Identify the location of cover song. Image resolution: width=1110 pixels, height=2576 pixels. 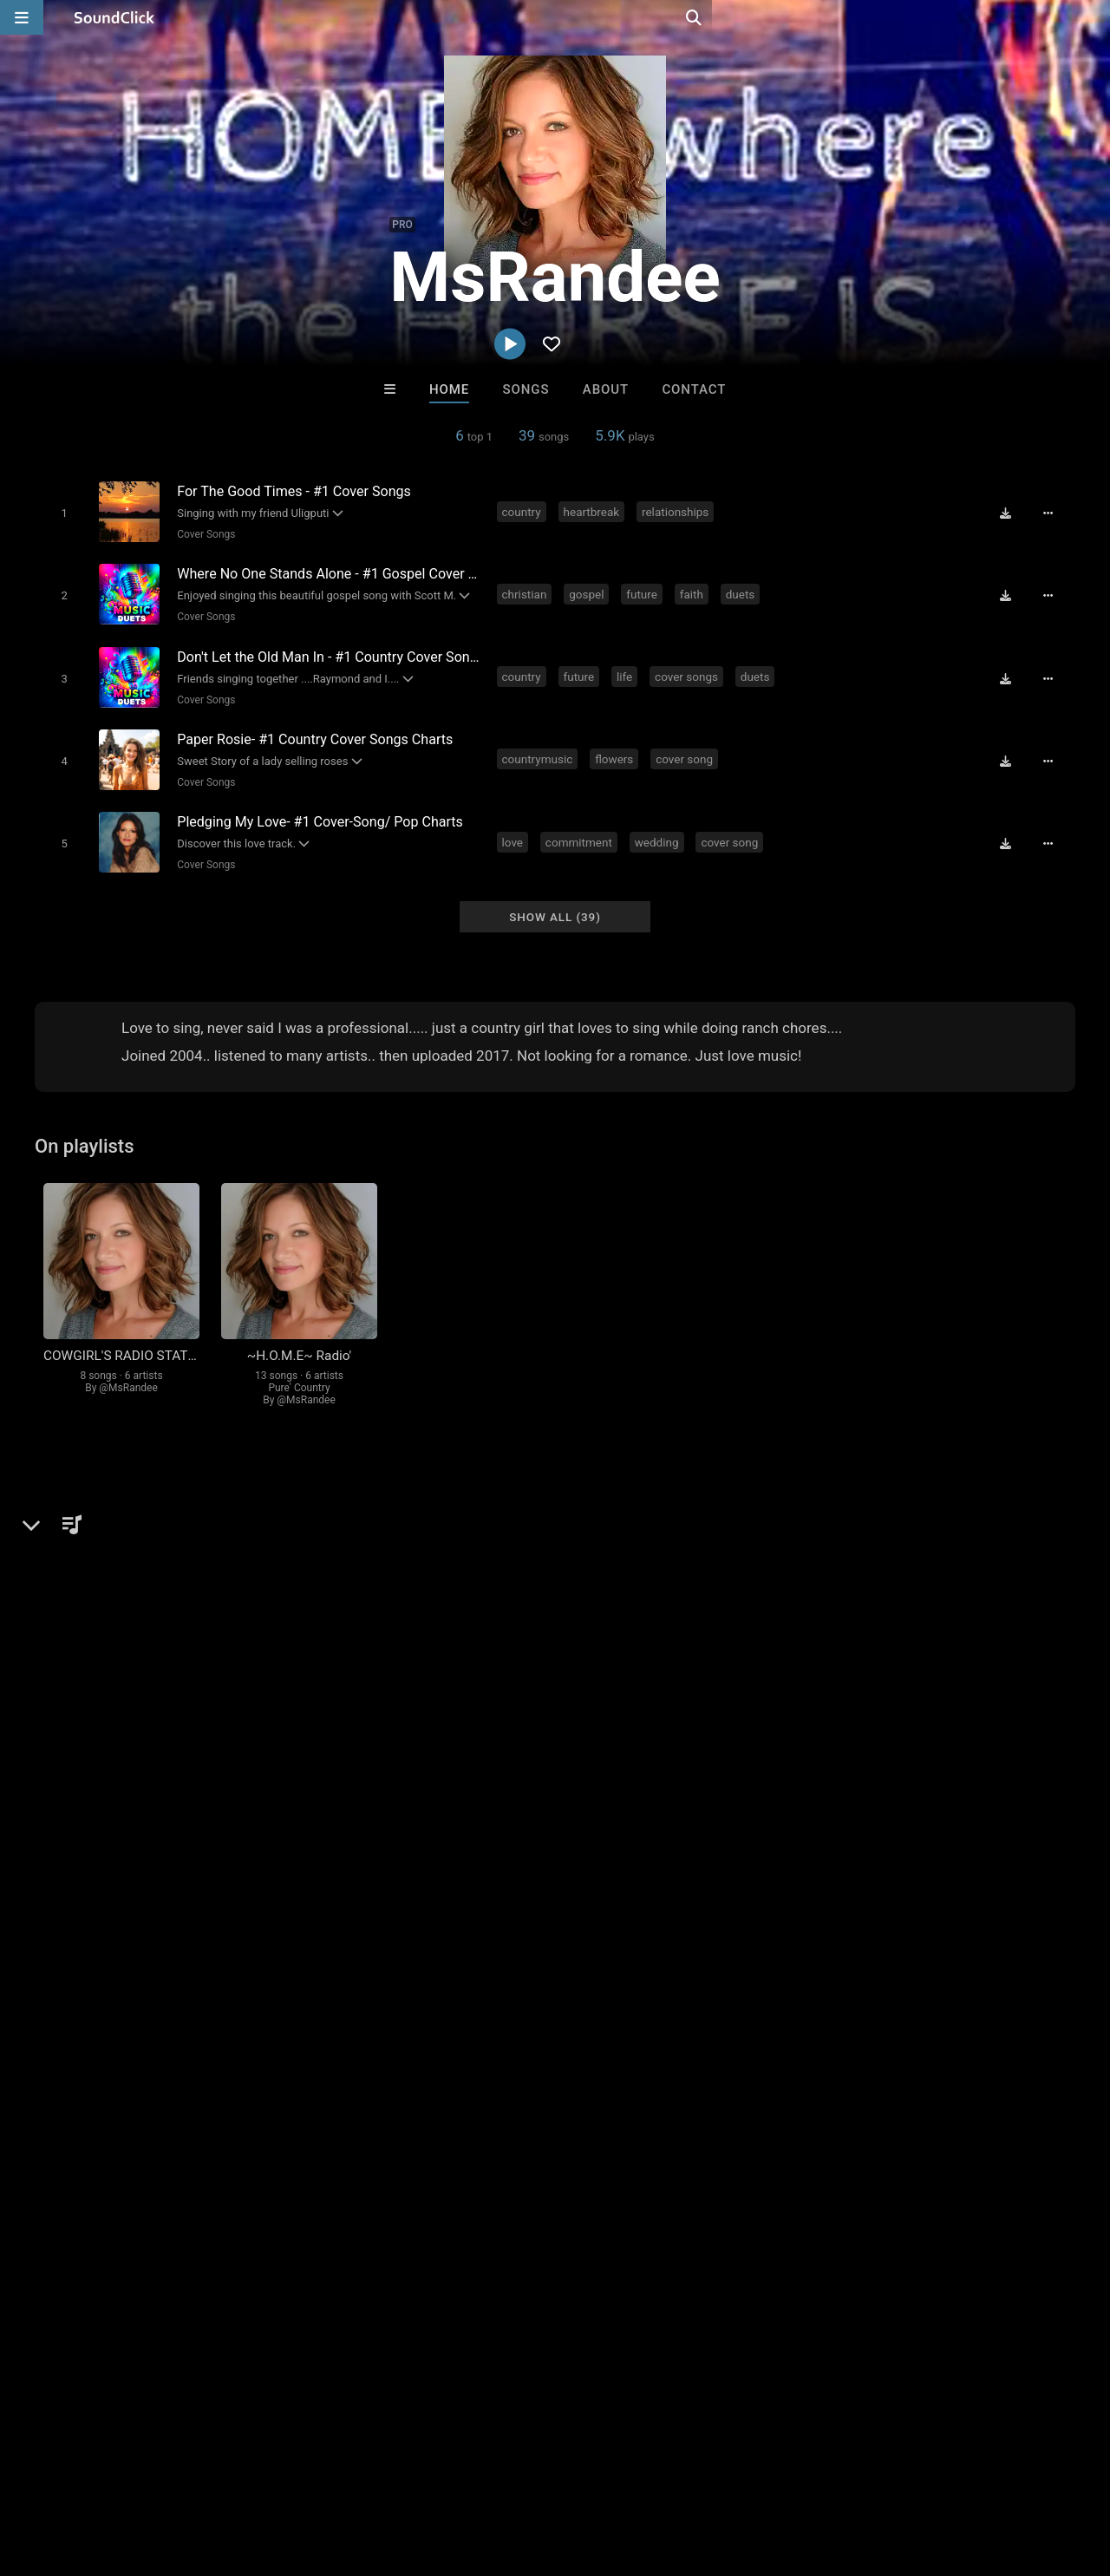
(763, 511).